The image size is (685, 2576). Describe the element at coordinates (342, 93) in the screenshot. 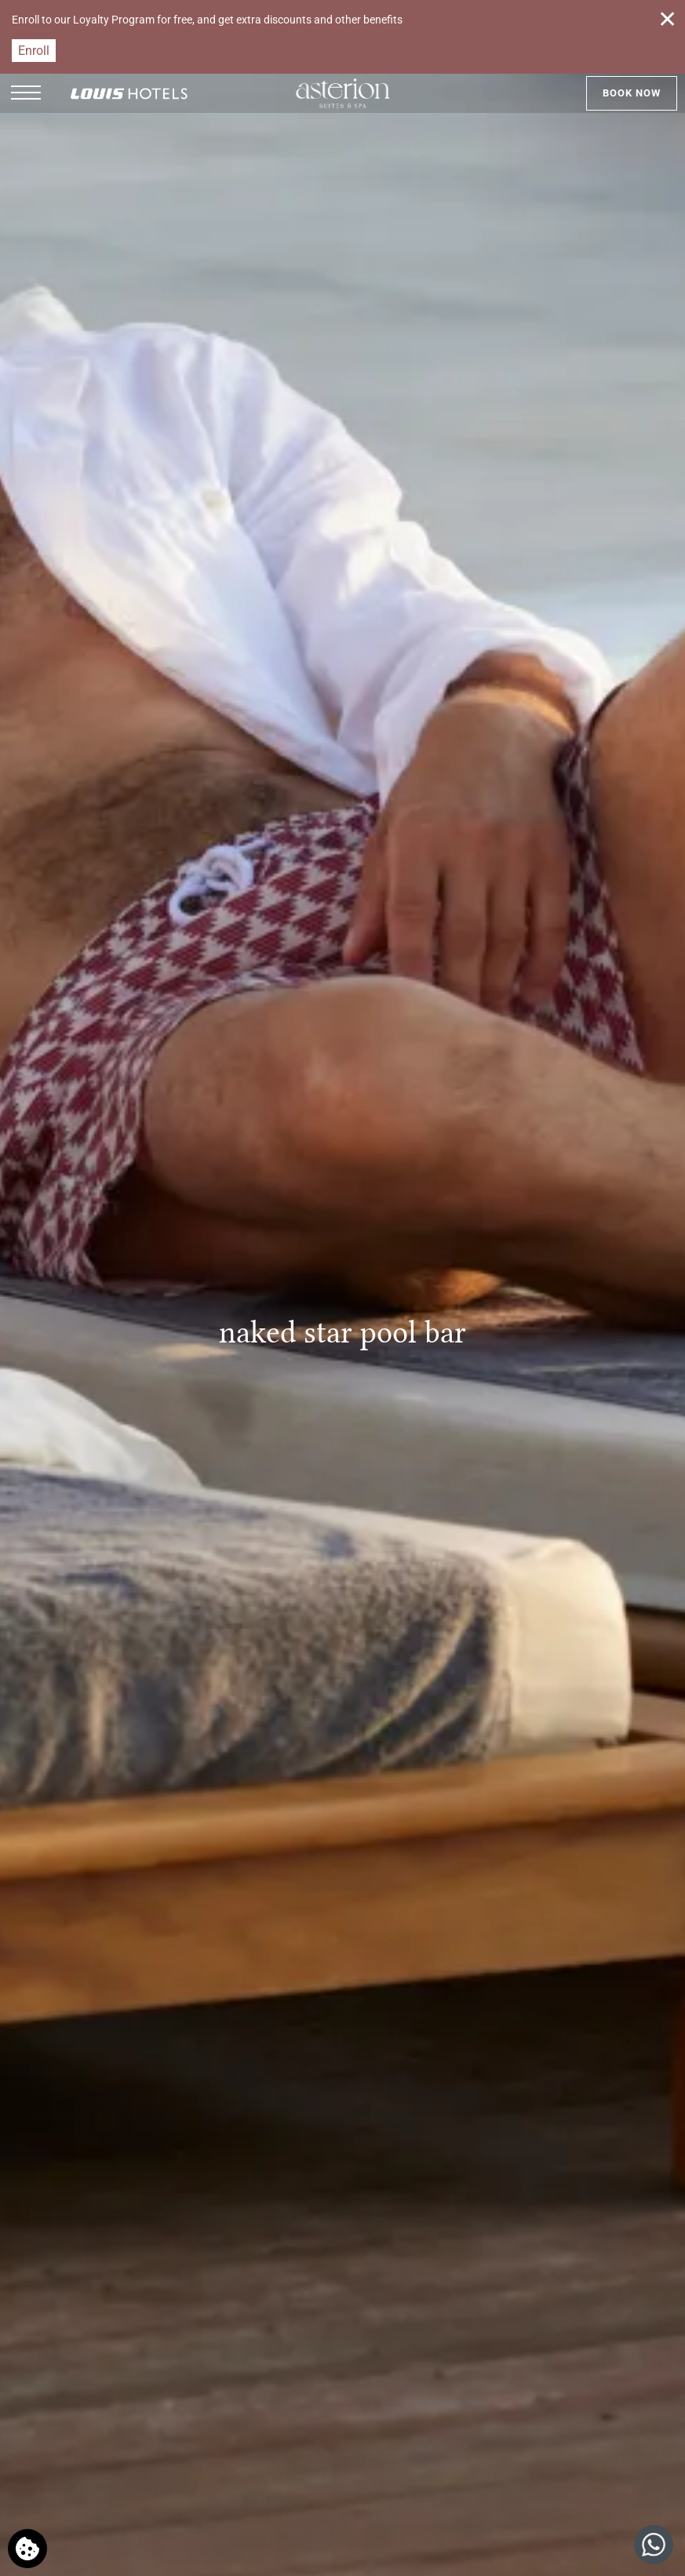

I see `[Asterion Suites & Spa]` at that location.